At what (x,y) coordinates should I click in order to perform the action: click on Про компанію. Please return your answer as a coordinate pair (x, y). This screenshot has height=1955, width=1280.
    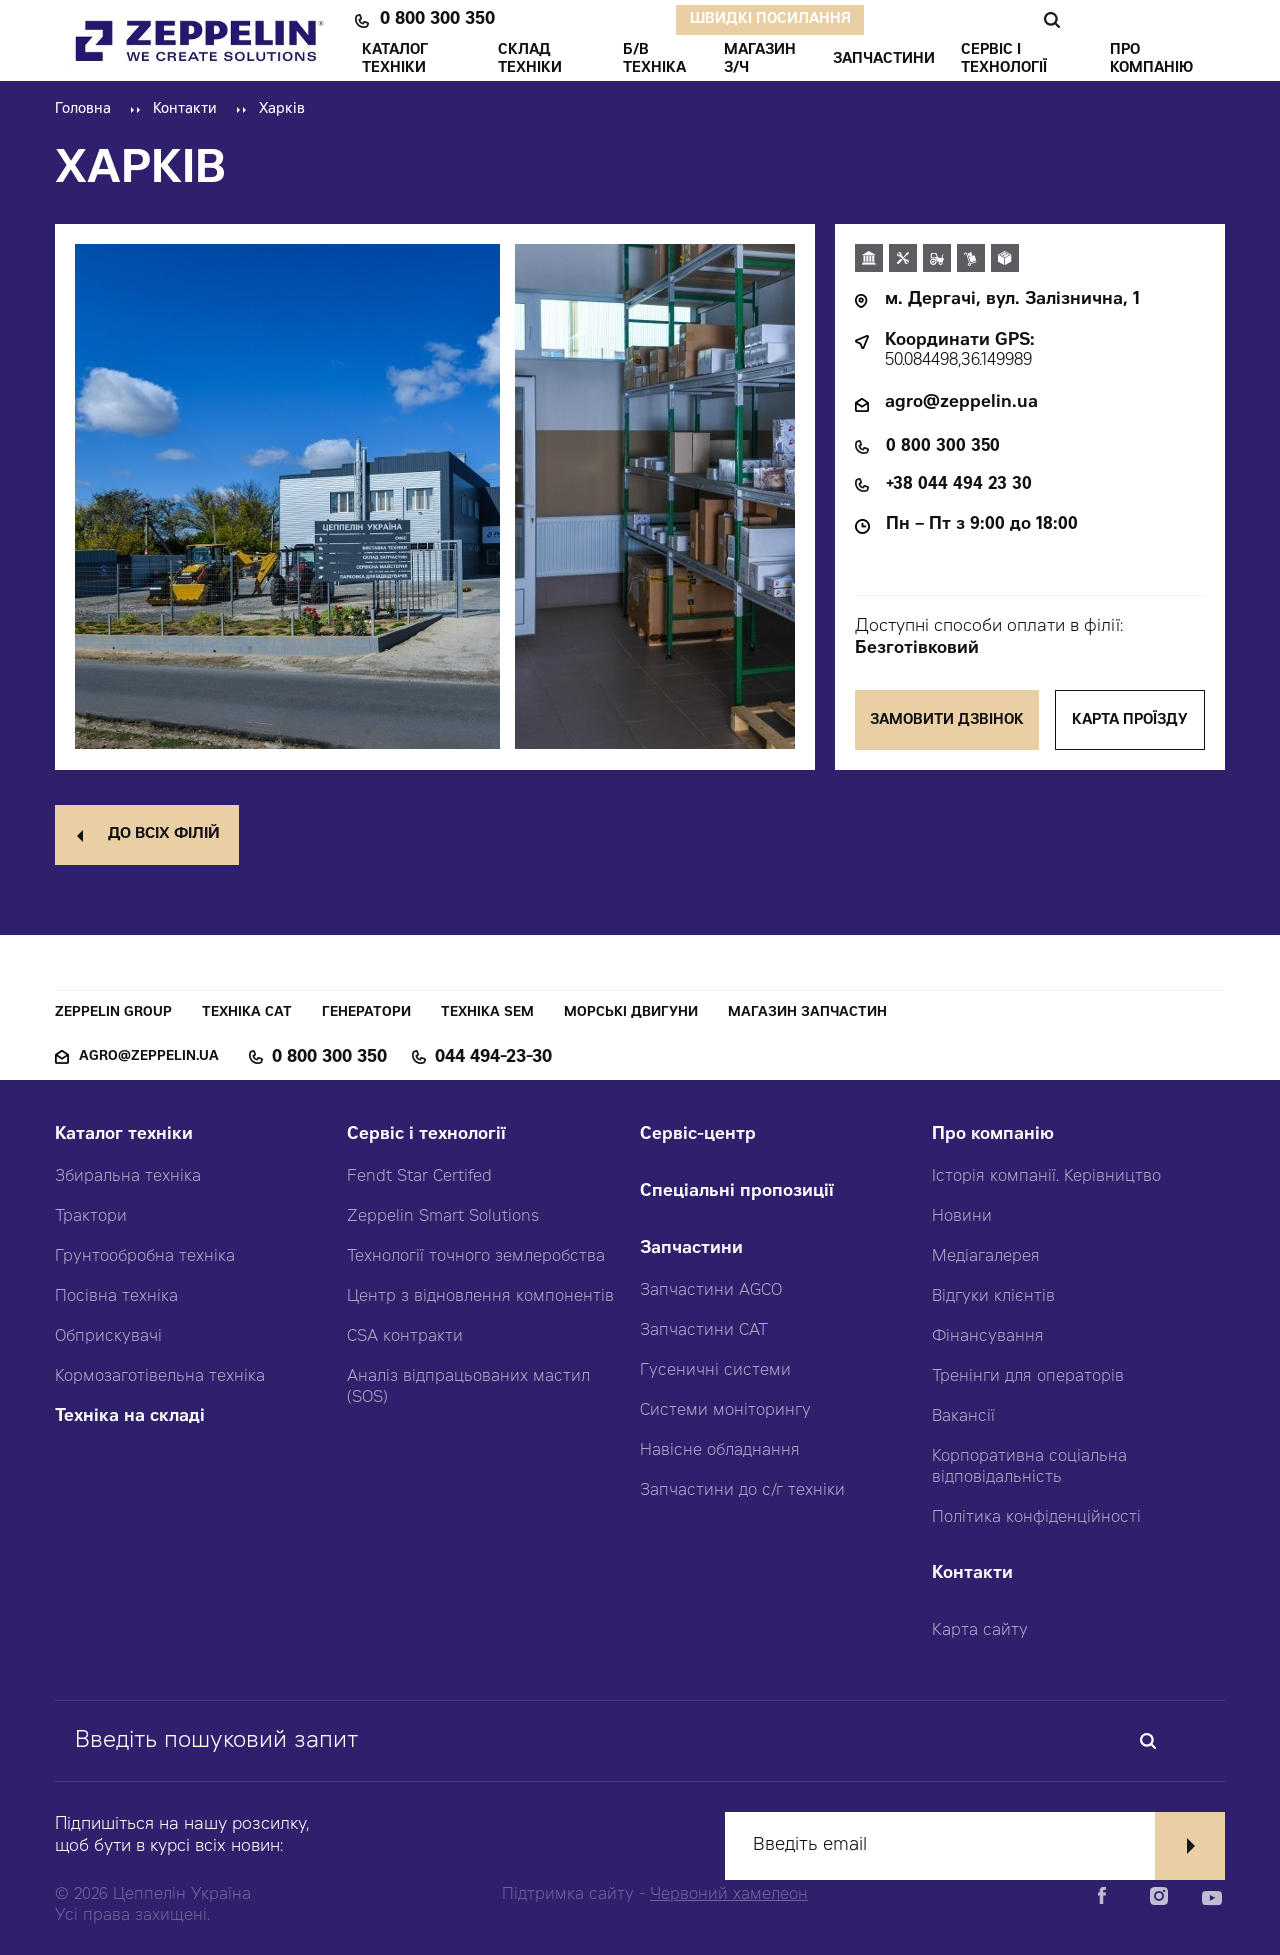
    Looking at the image, I should click on (993, 1135).